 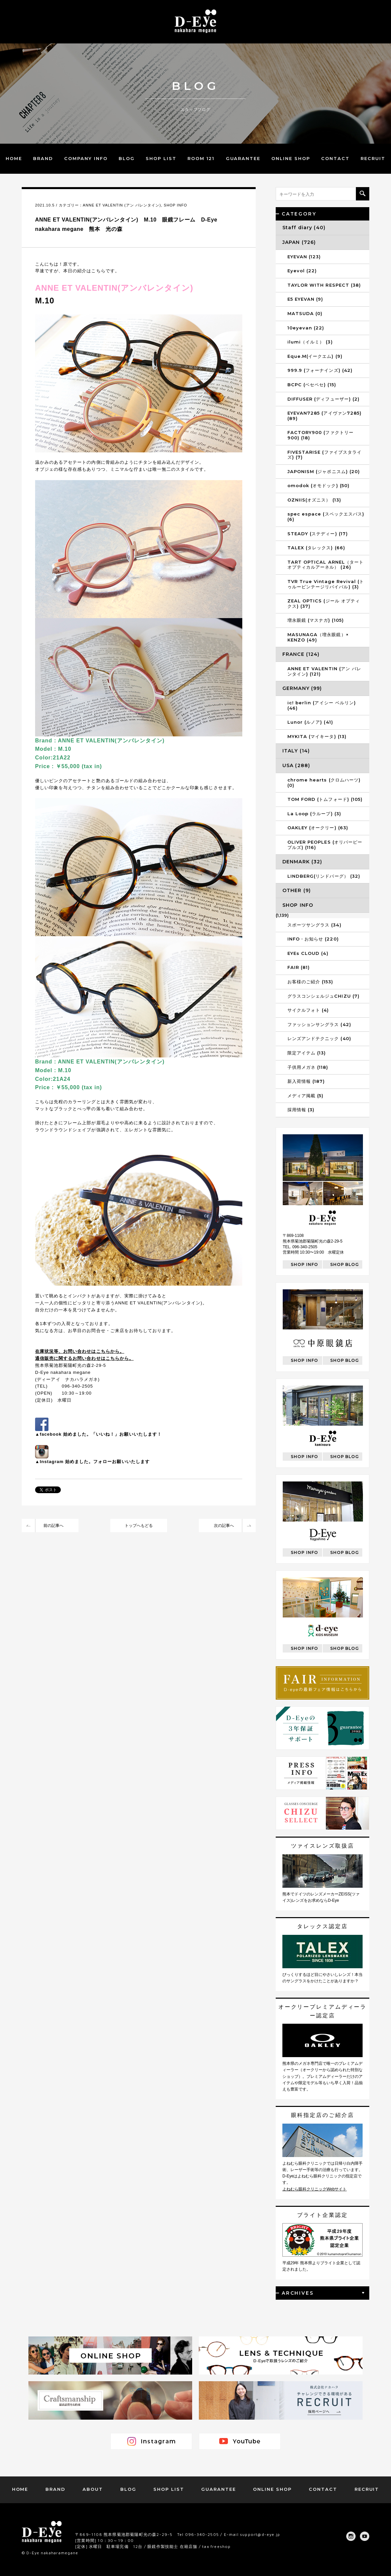 I want to click on グラスコンシェルジュCHIZU (7), so click(x=323, y=996).